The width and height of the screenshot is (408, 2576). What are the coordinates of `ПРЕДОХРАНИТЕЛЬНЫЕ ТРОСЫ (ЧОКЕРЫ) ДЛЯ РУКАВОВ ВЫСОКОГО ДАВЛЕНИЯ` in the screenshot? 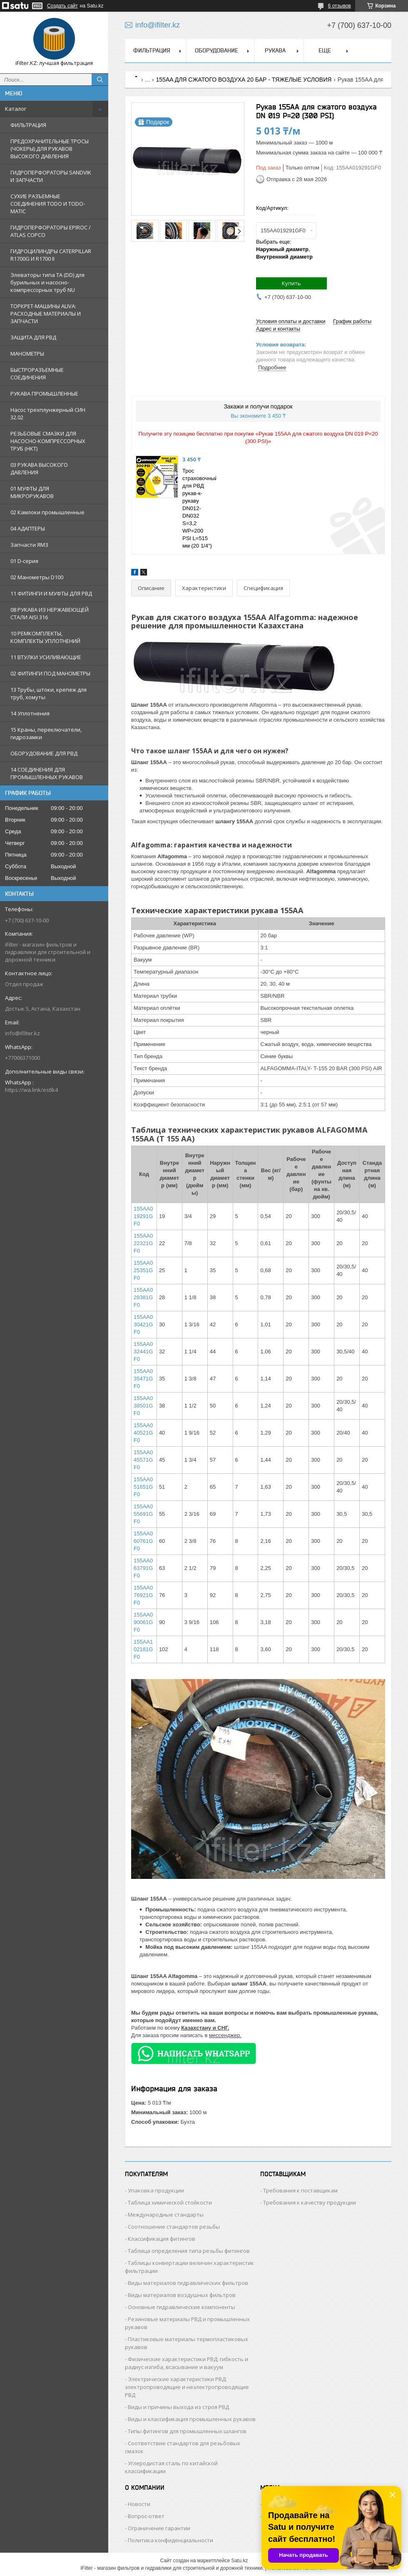 It's located at (49, 148).